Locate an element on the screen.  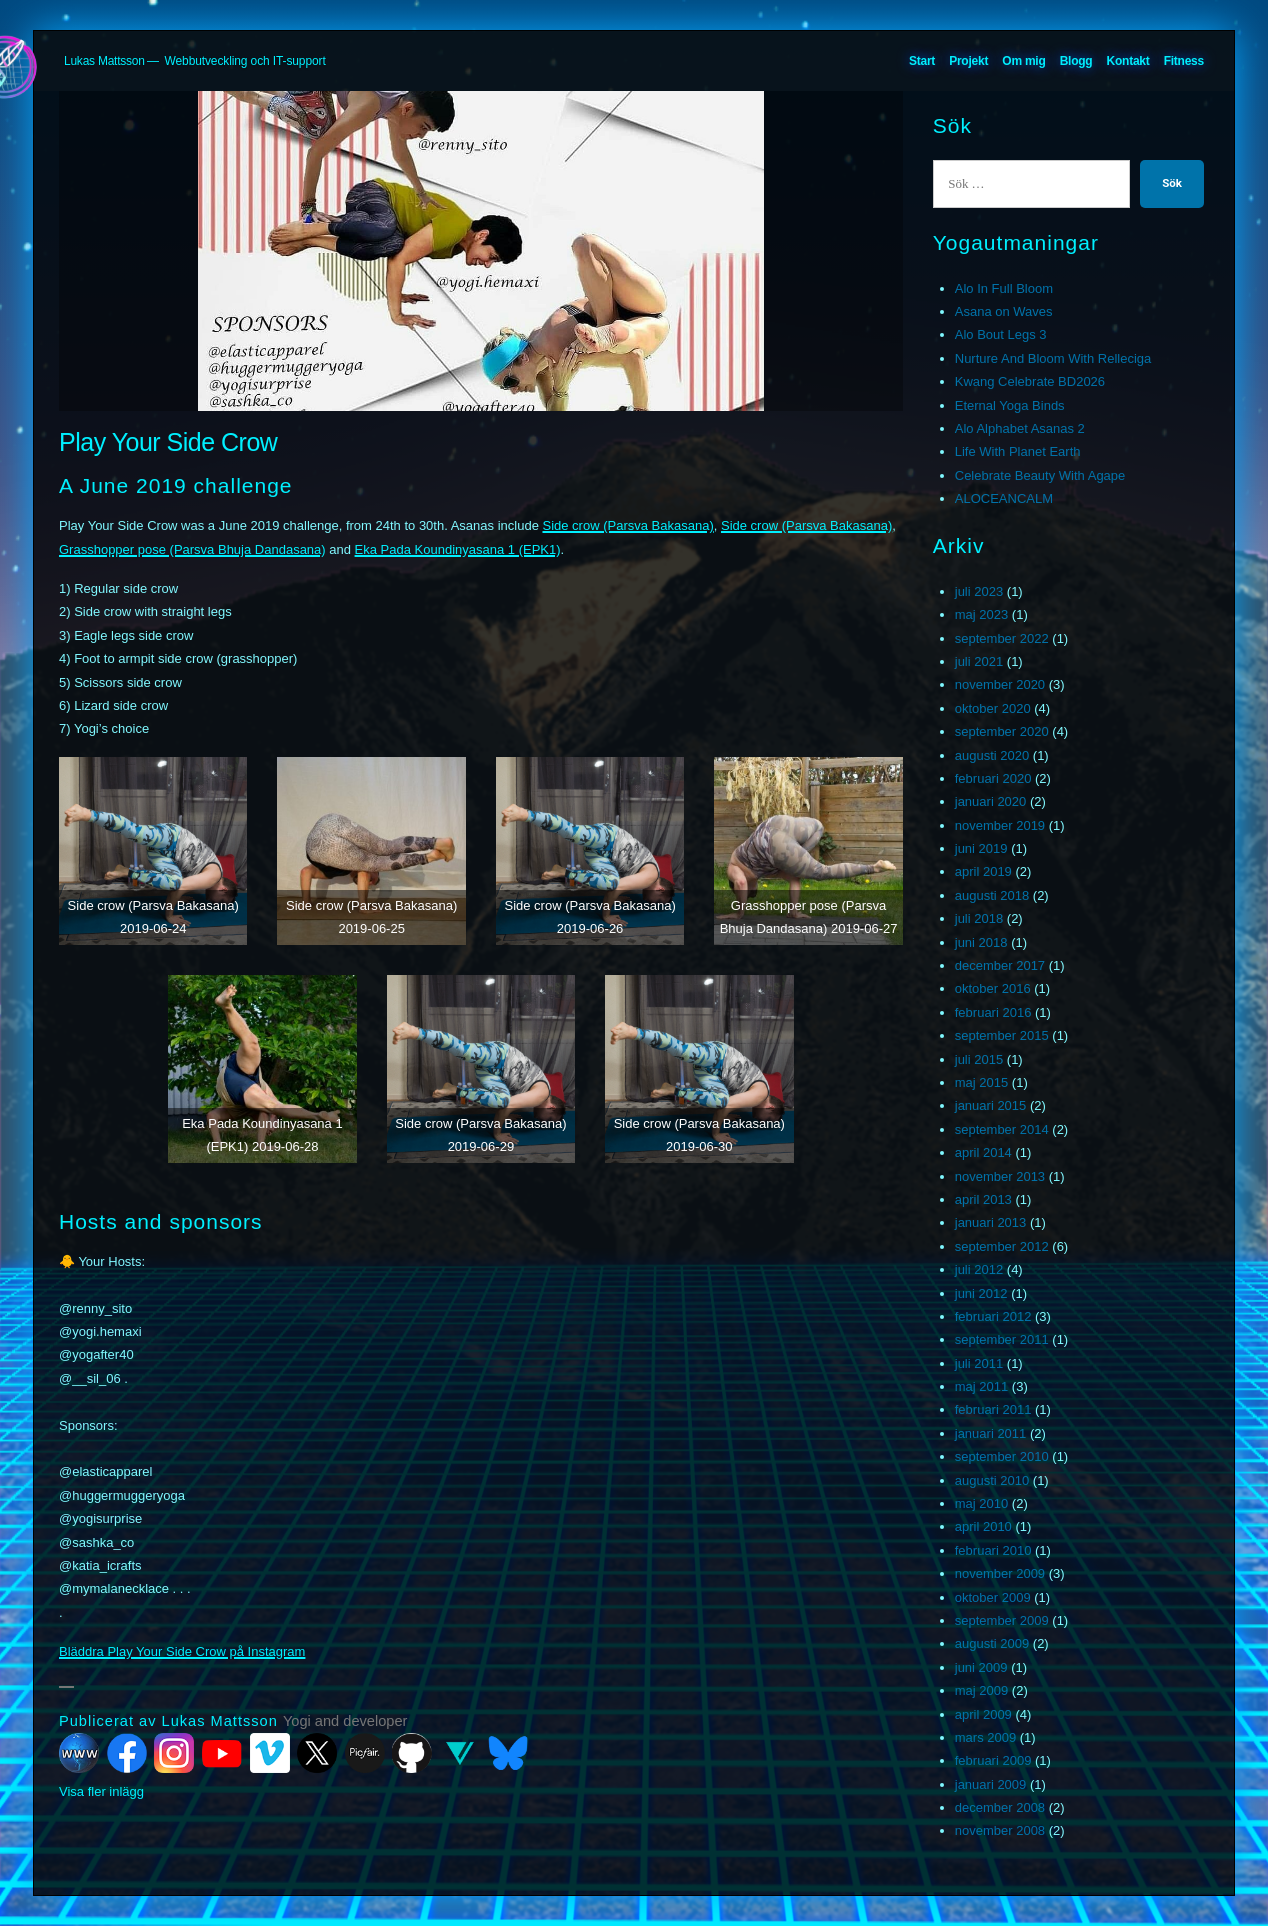
Alo In Full Bloom is located at coordinates (1004, 288).